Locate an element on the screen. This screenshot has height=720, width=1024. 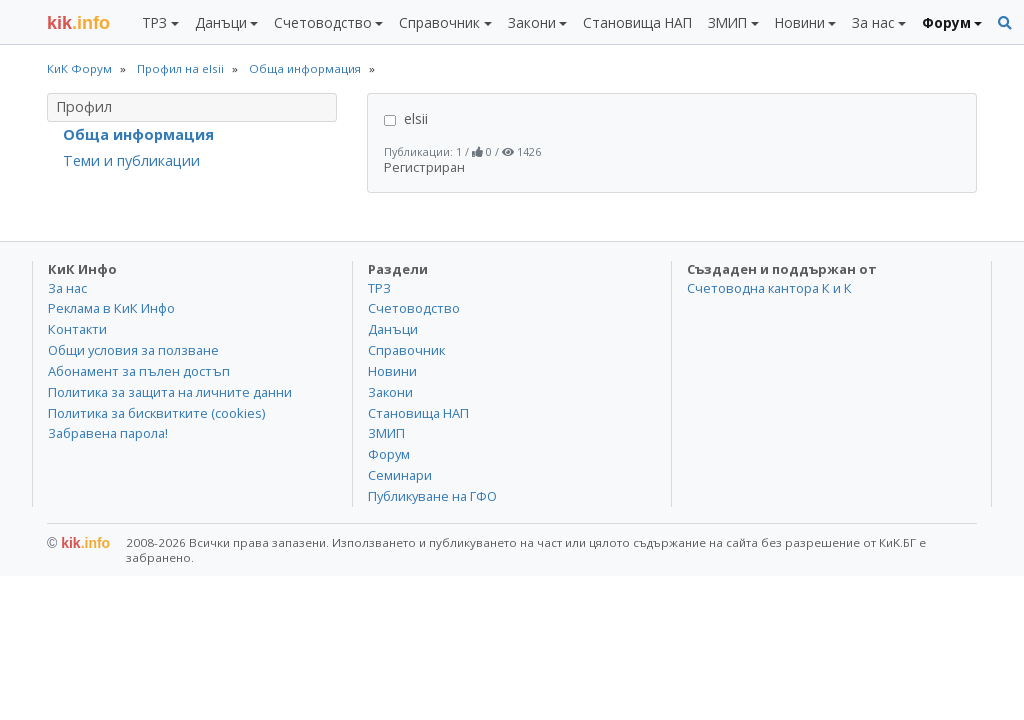
ЗМИП is located at coordinates (386, 433).